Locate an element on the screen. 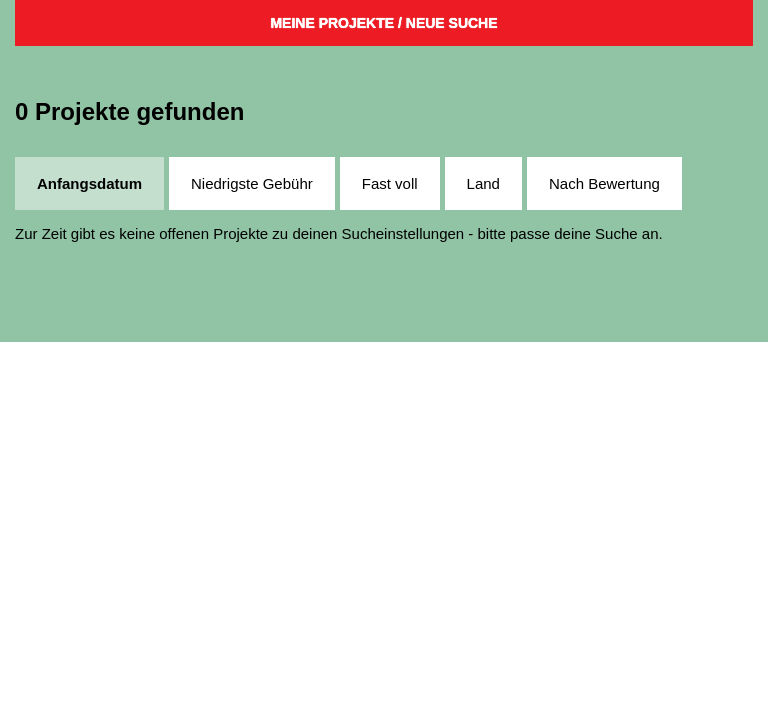 The height and width of the screenshot is (720, 768). Fast voll is located at coordinates (390, 183).